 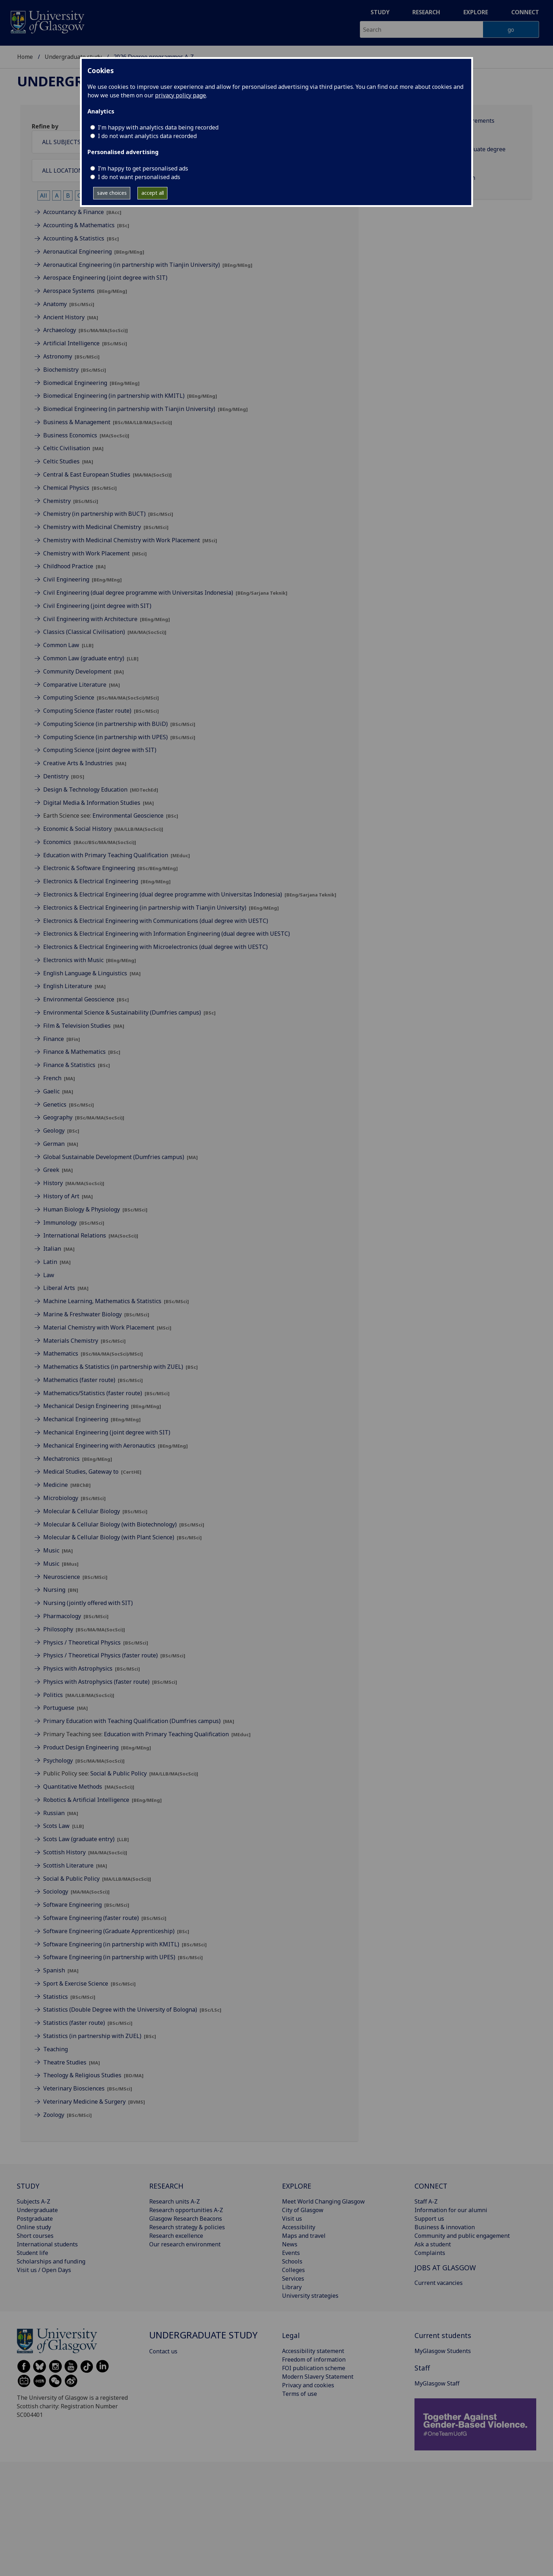 What do you see at coordinates (68, 304) in the screenshot?
I see `Anatomy` at bounding box center [68, 304].